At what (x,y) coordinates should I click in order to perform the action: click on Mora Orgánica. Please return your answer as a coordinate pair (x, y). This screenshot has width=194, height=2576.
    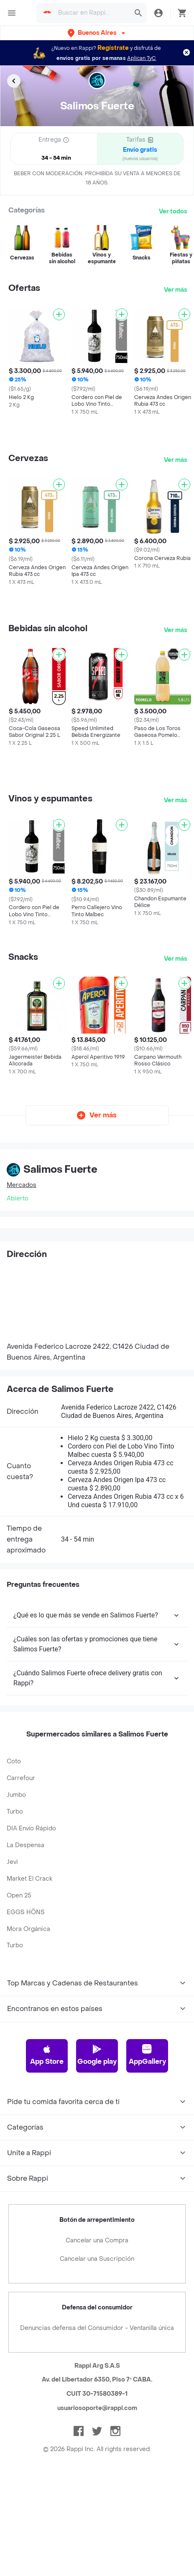
    Looking at the image, I should click on (28, 1929).